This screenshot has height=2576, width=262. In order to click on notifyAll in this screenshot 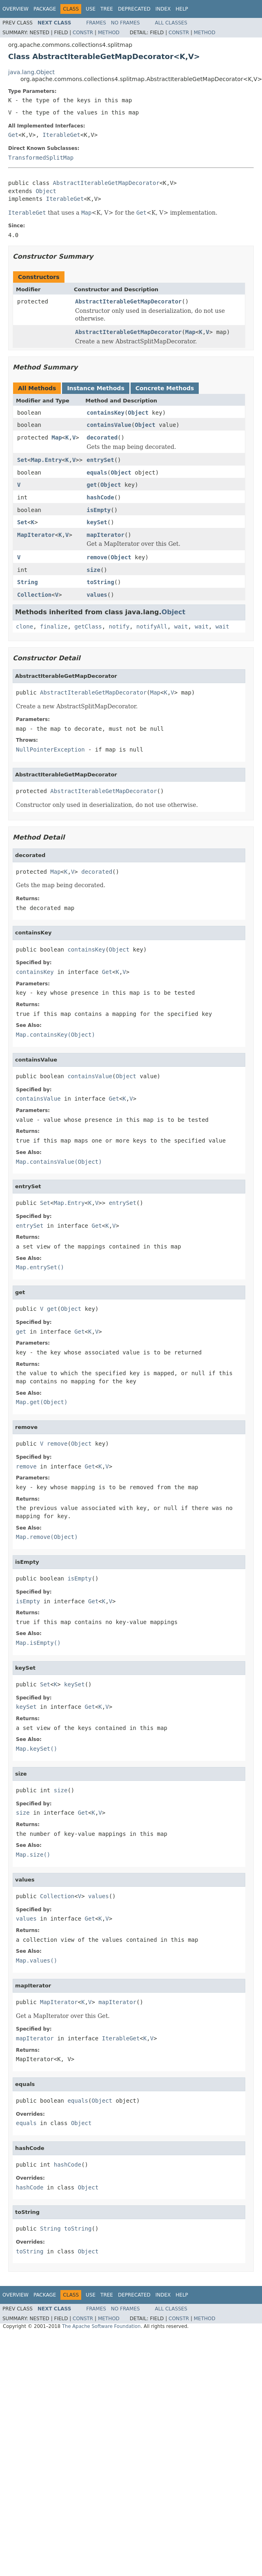, I will do `click(151, 626)`.